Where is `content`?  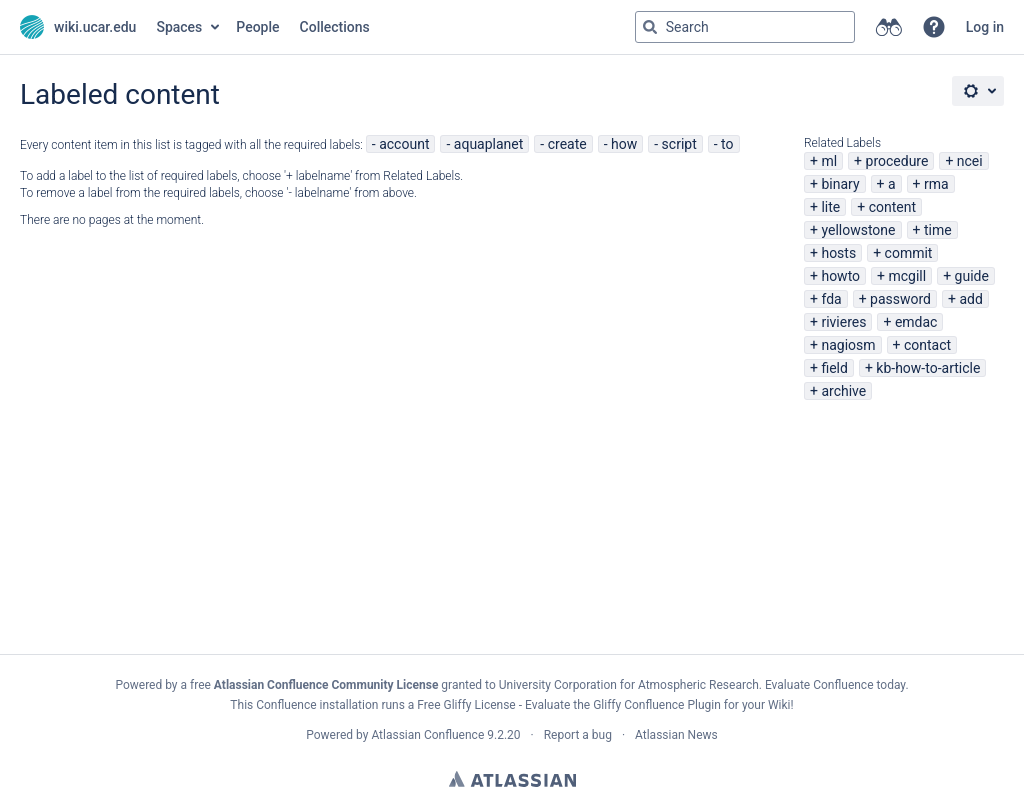
content is located at coordinates (892, 207).